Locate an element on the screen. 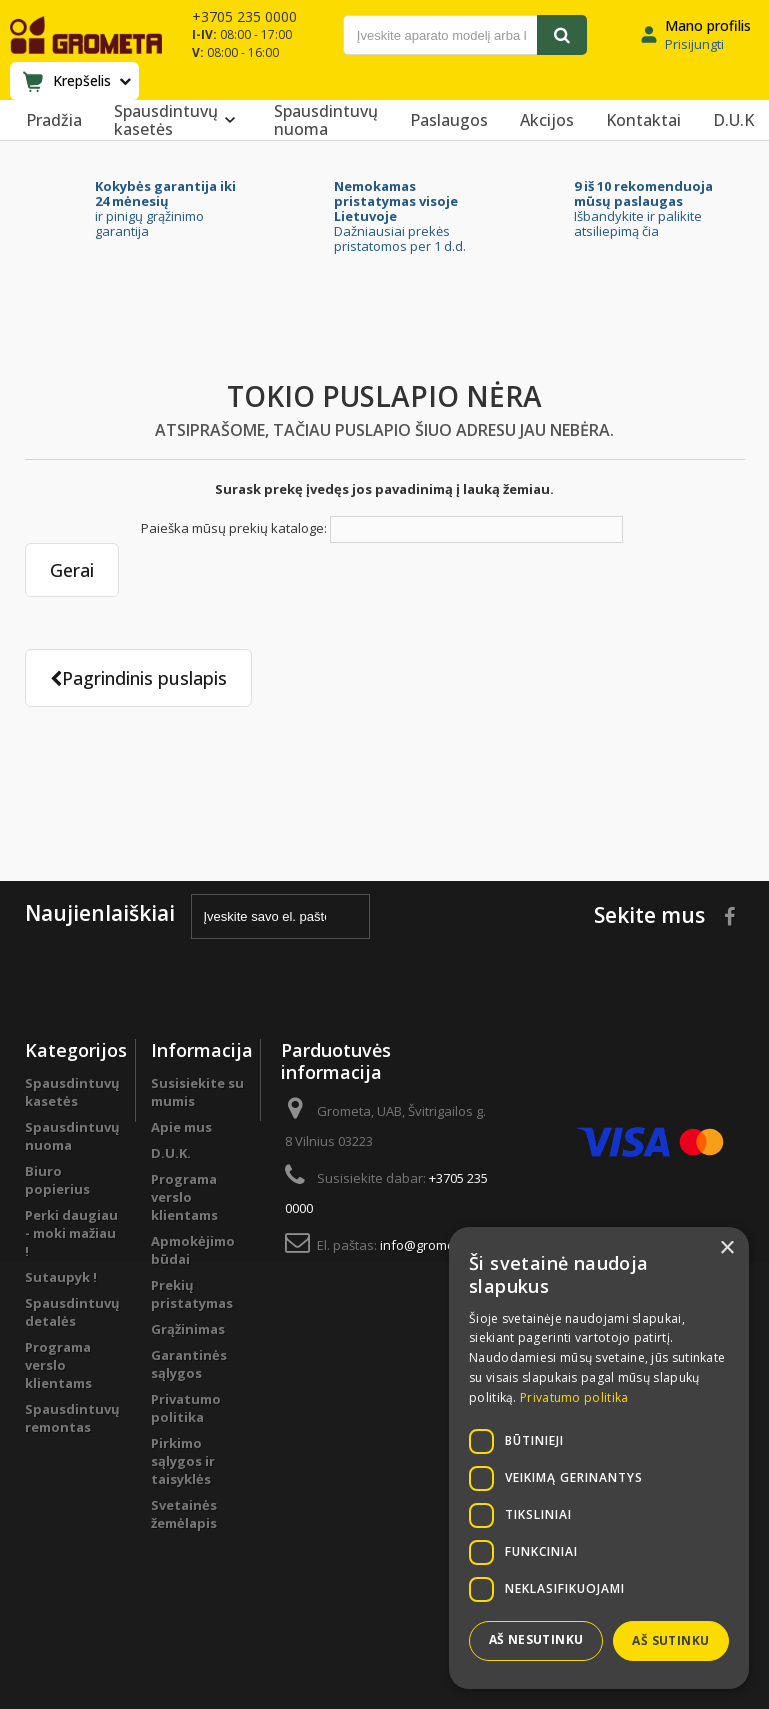  Grąžinimas is located at coordinates (188, 1329).